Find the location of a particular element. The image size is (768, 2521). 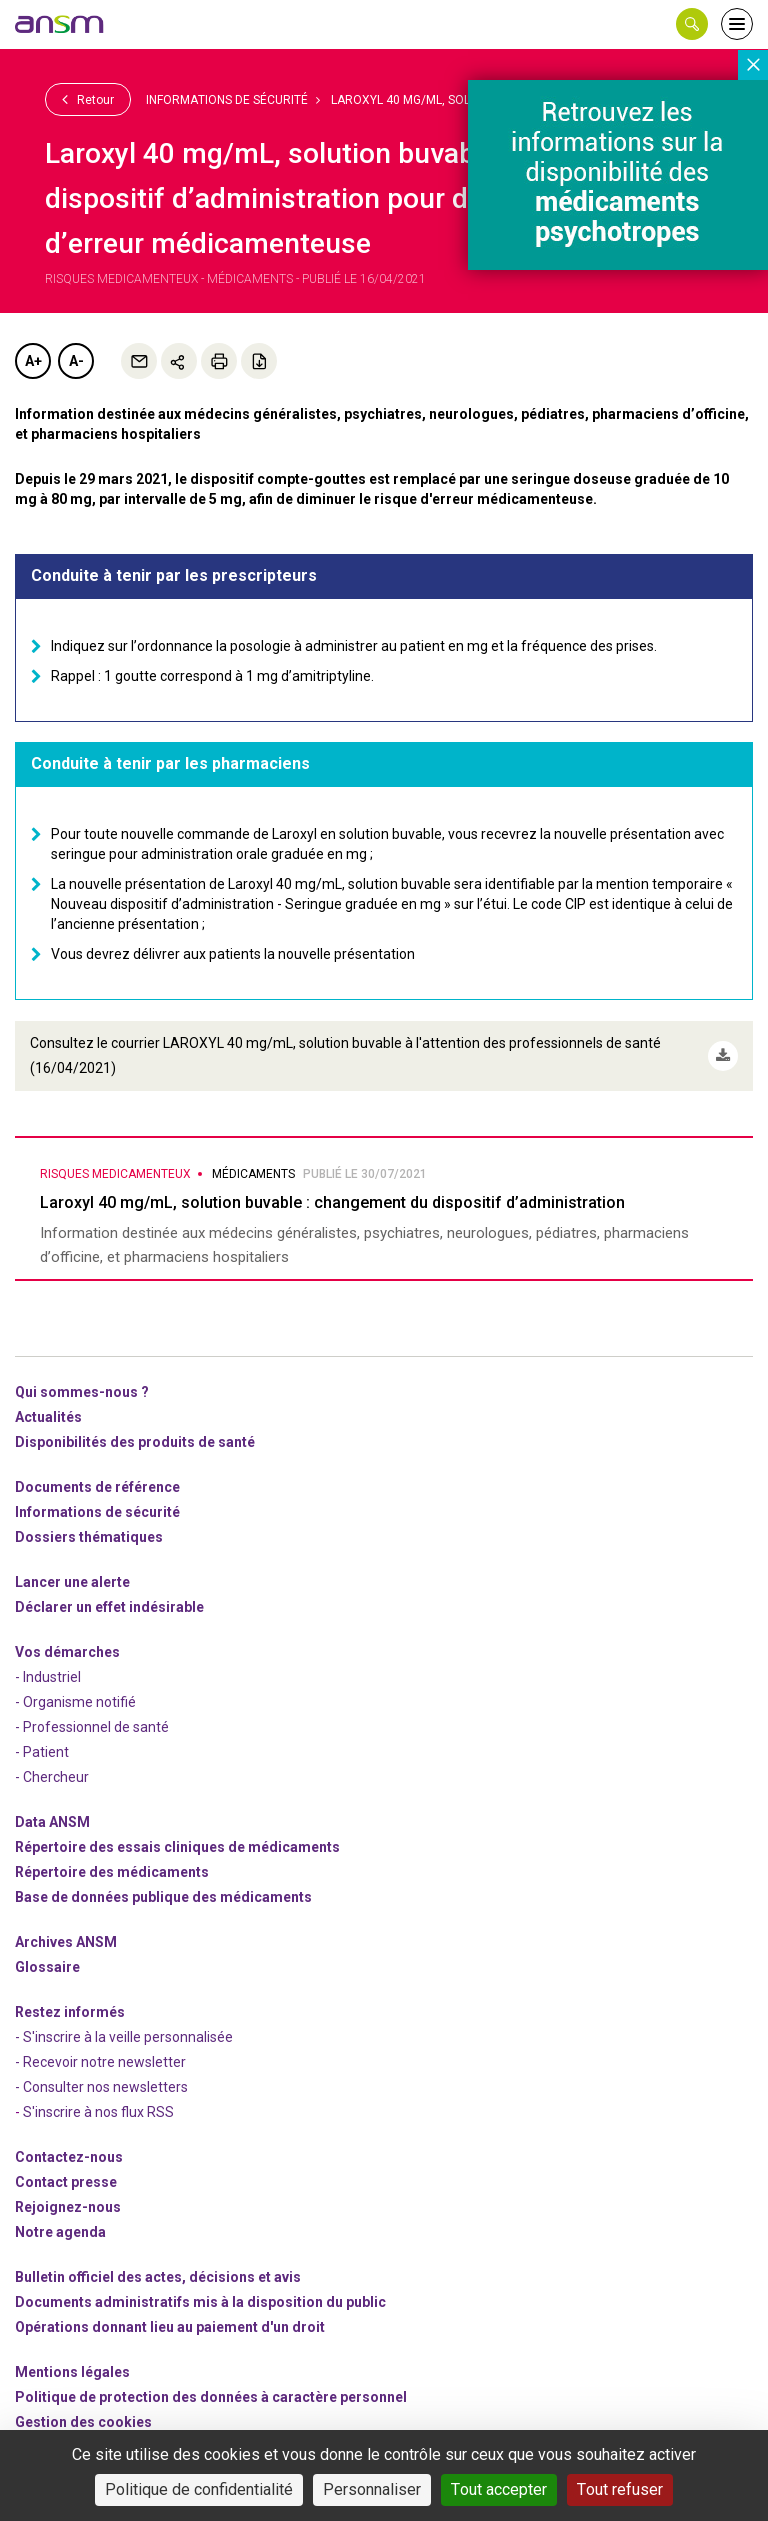

Notre agenda is located at coordinates (60, 2231).